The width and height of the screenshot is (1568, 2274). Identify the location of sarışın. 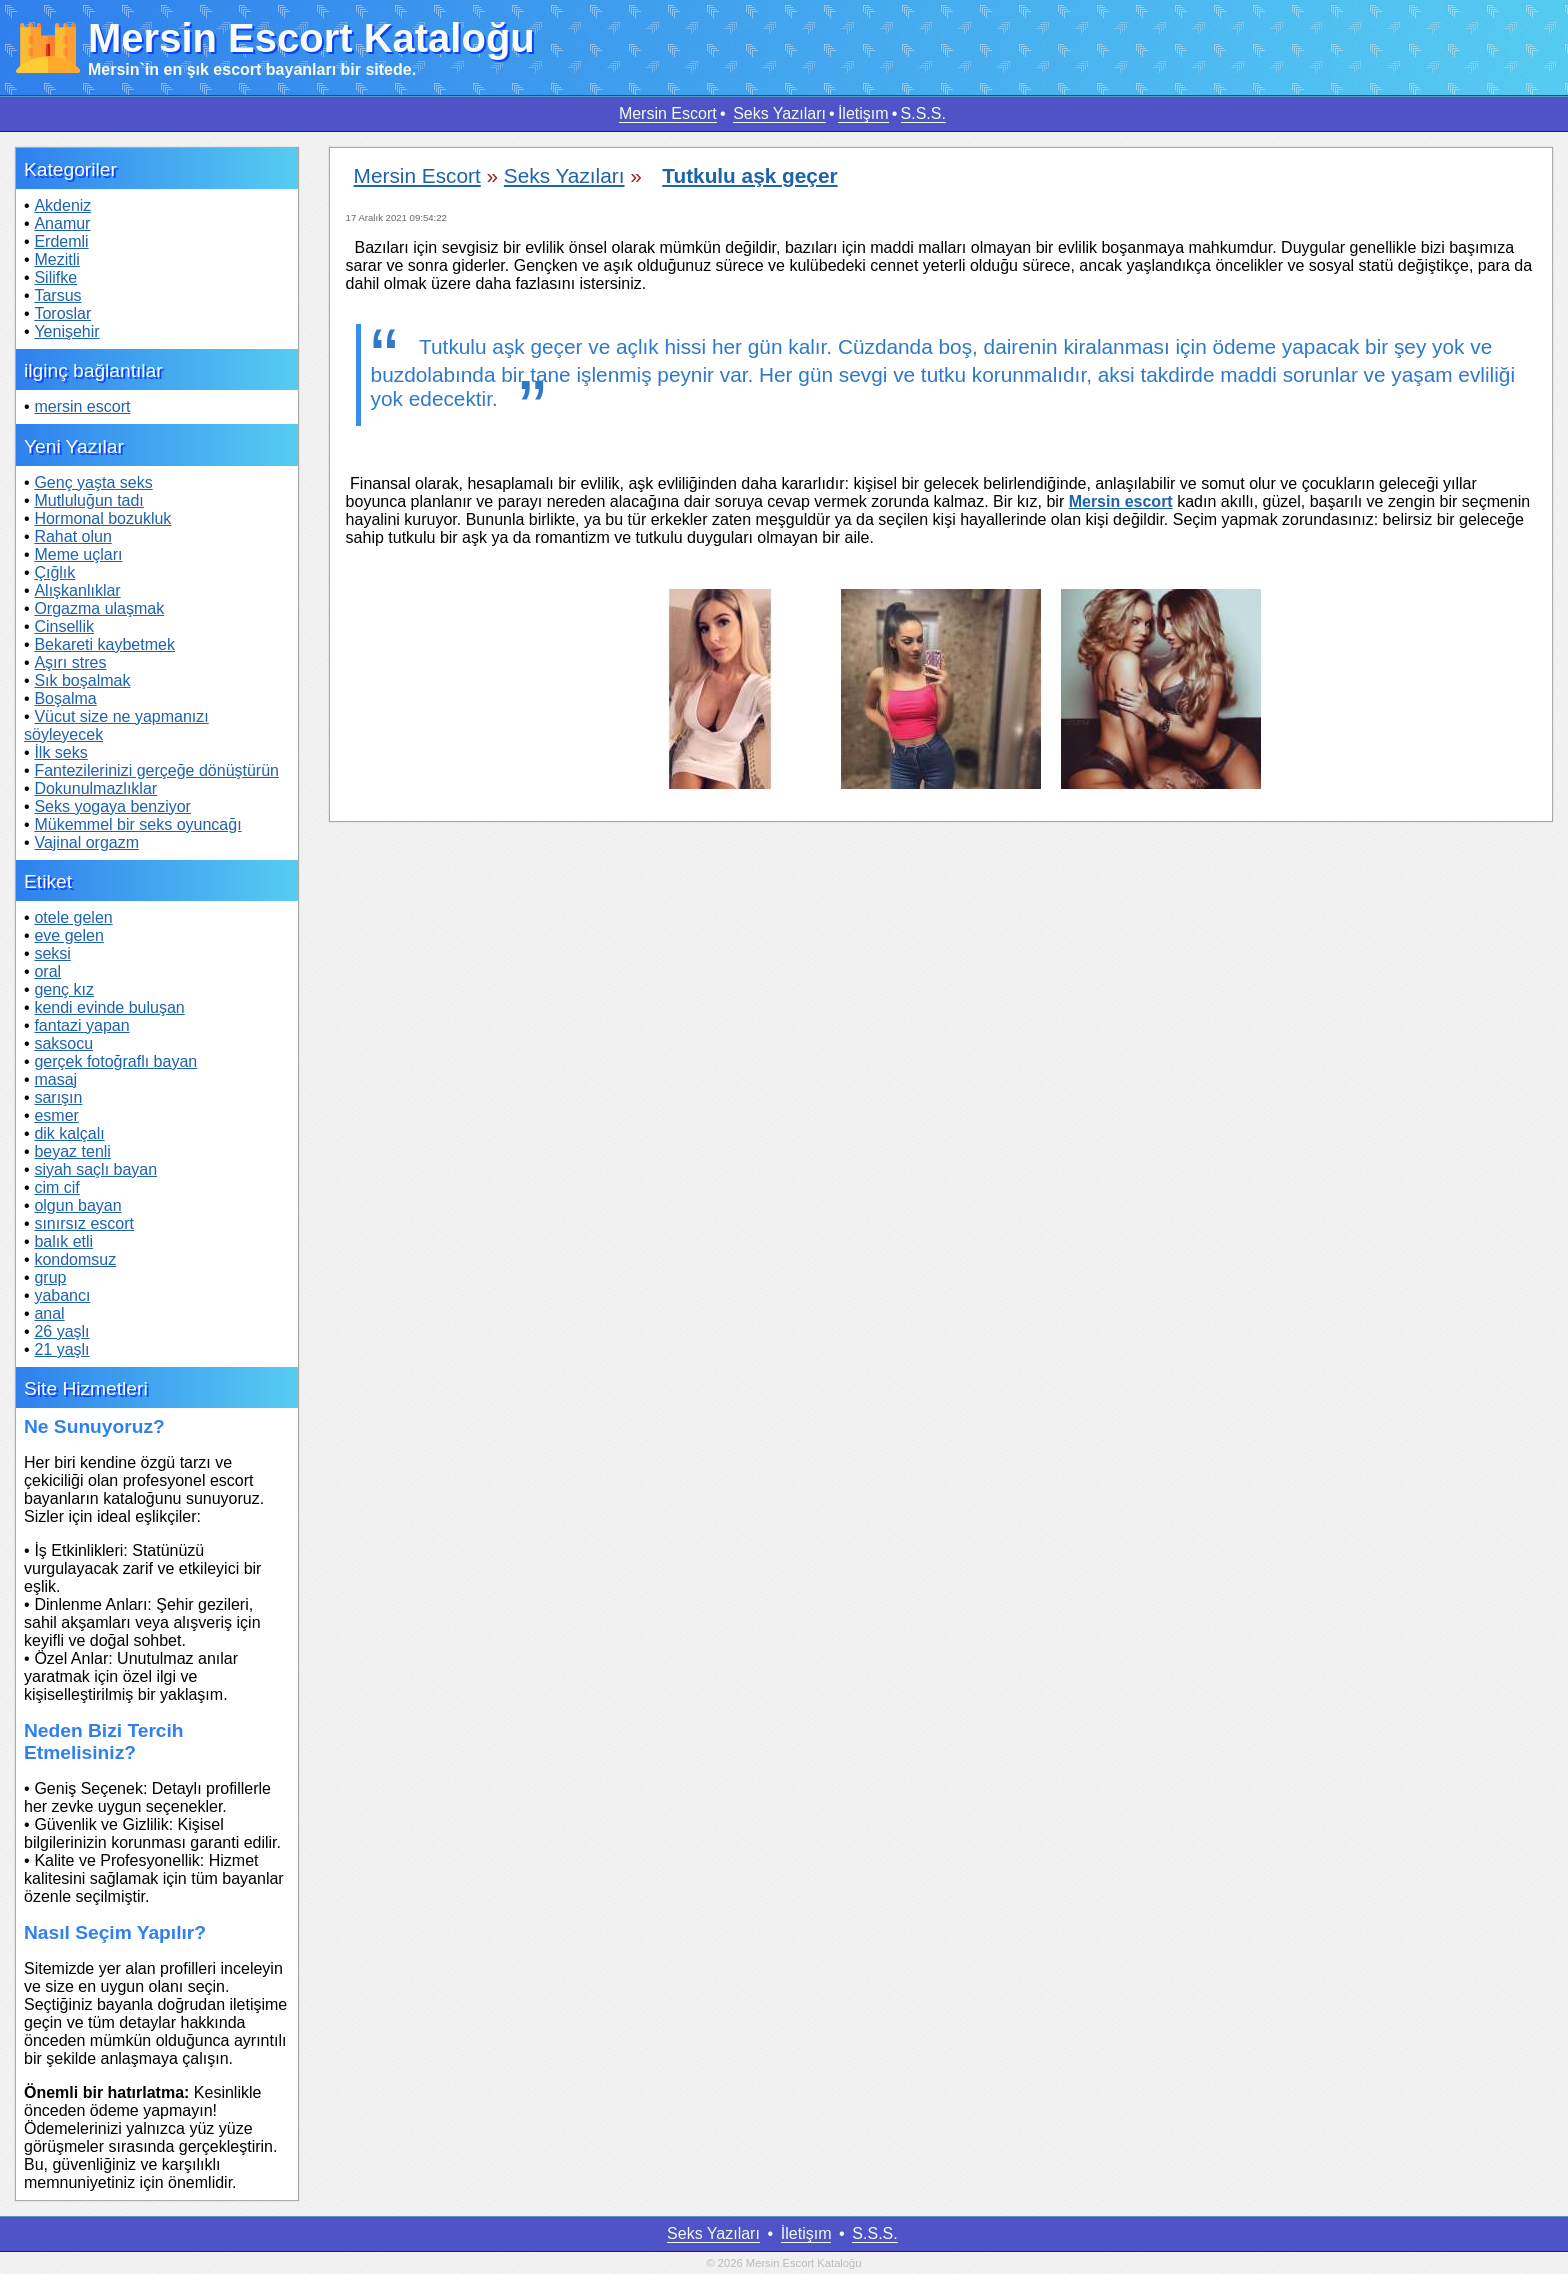
(58, 1097).